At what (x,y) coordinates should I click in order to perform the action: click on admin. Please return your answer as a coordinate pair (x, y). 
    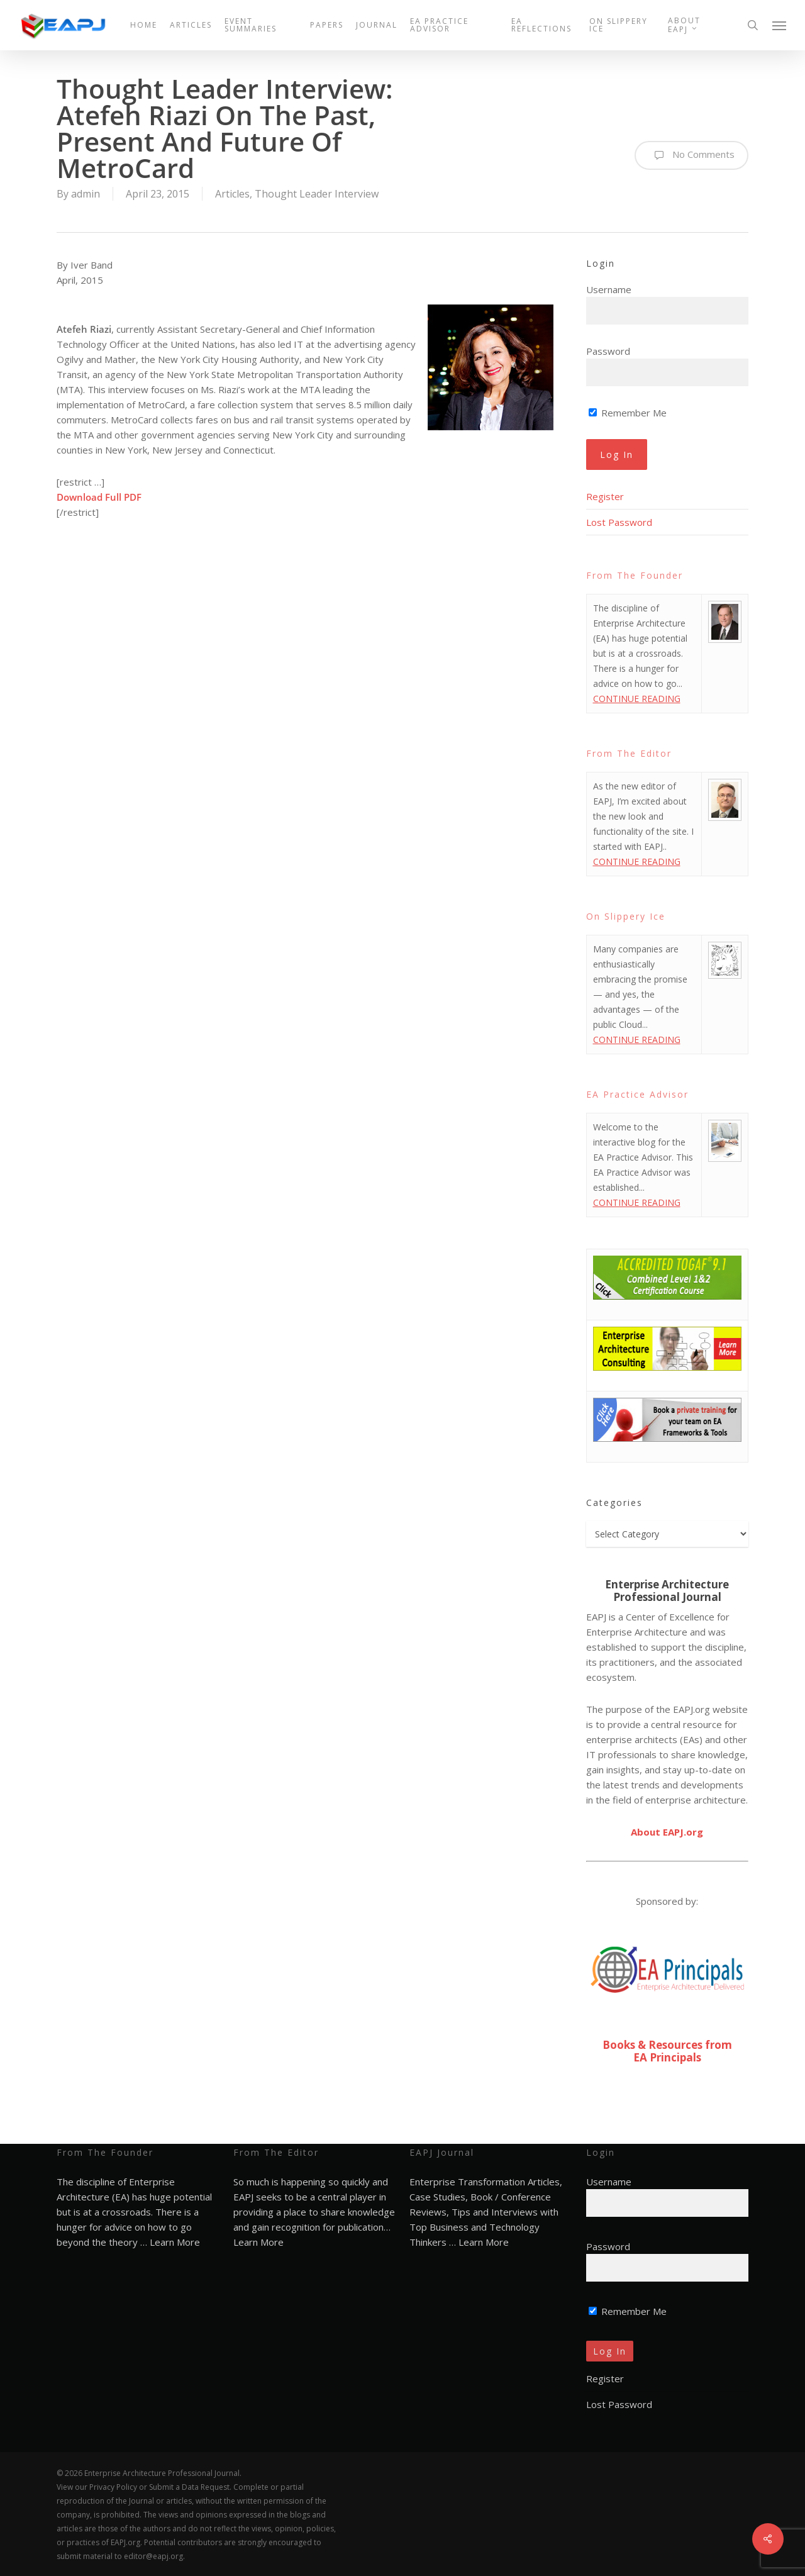
    Looking at the image, I should click on (85, 194).